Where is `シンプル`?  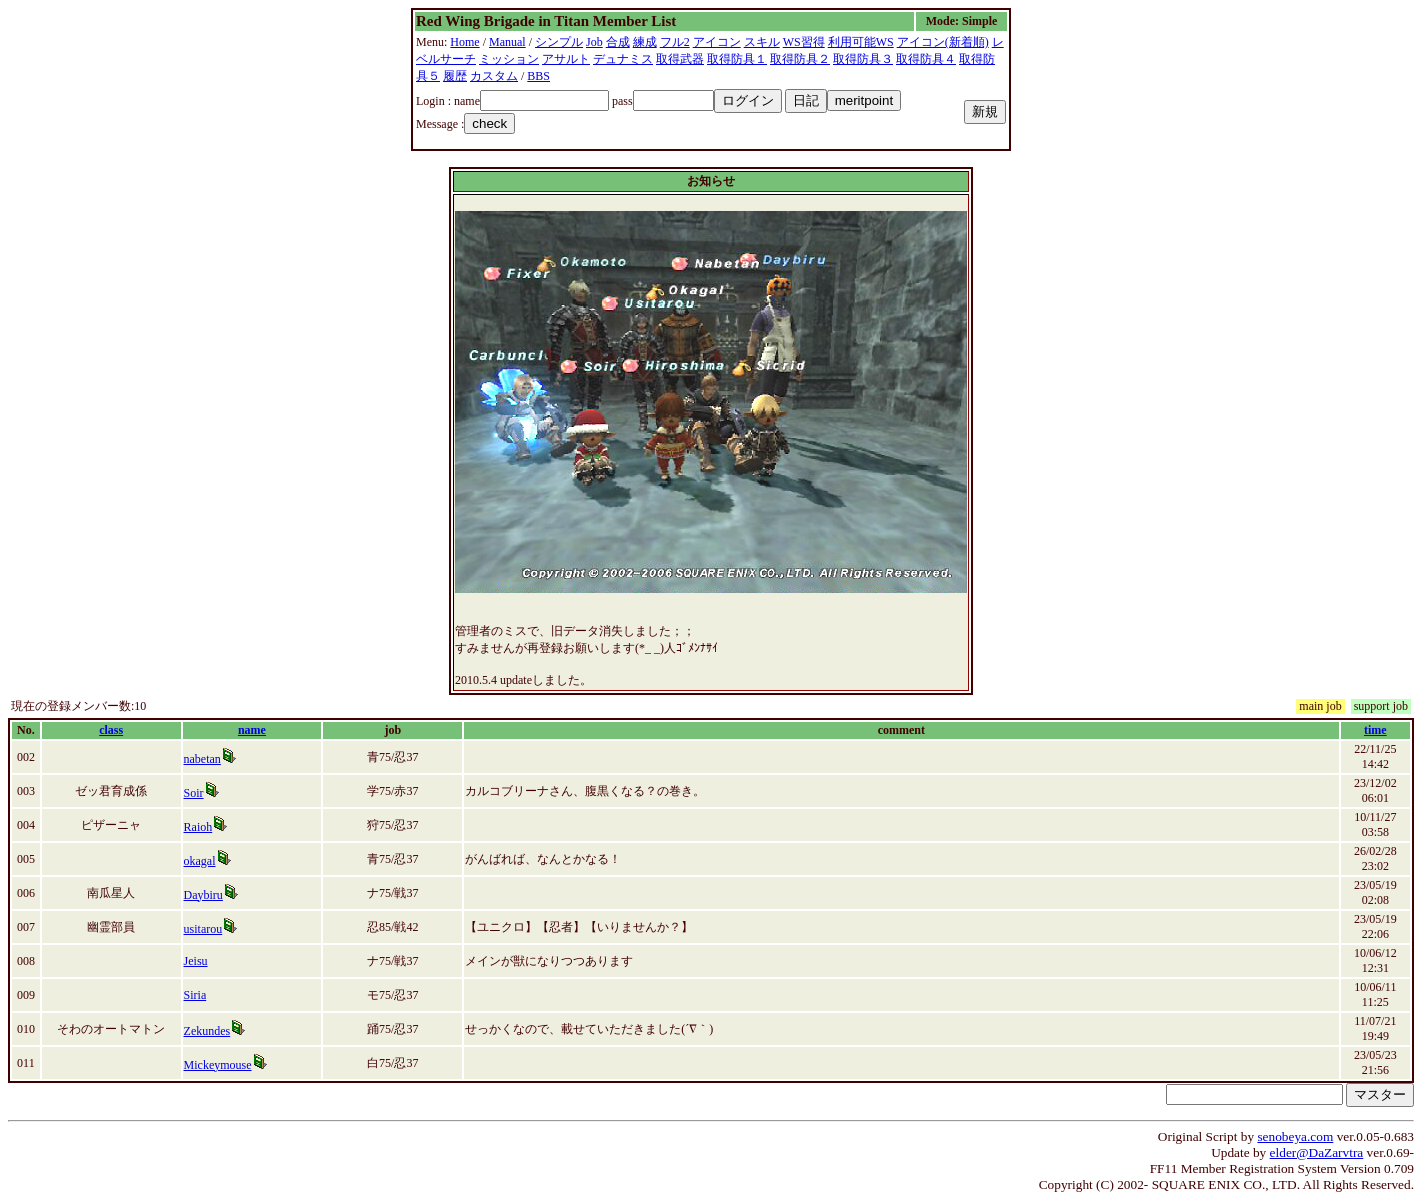 シンプル is located at coordinates (559, 42).